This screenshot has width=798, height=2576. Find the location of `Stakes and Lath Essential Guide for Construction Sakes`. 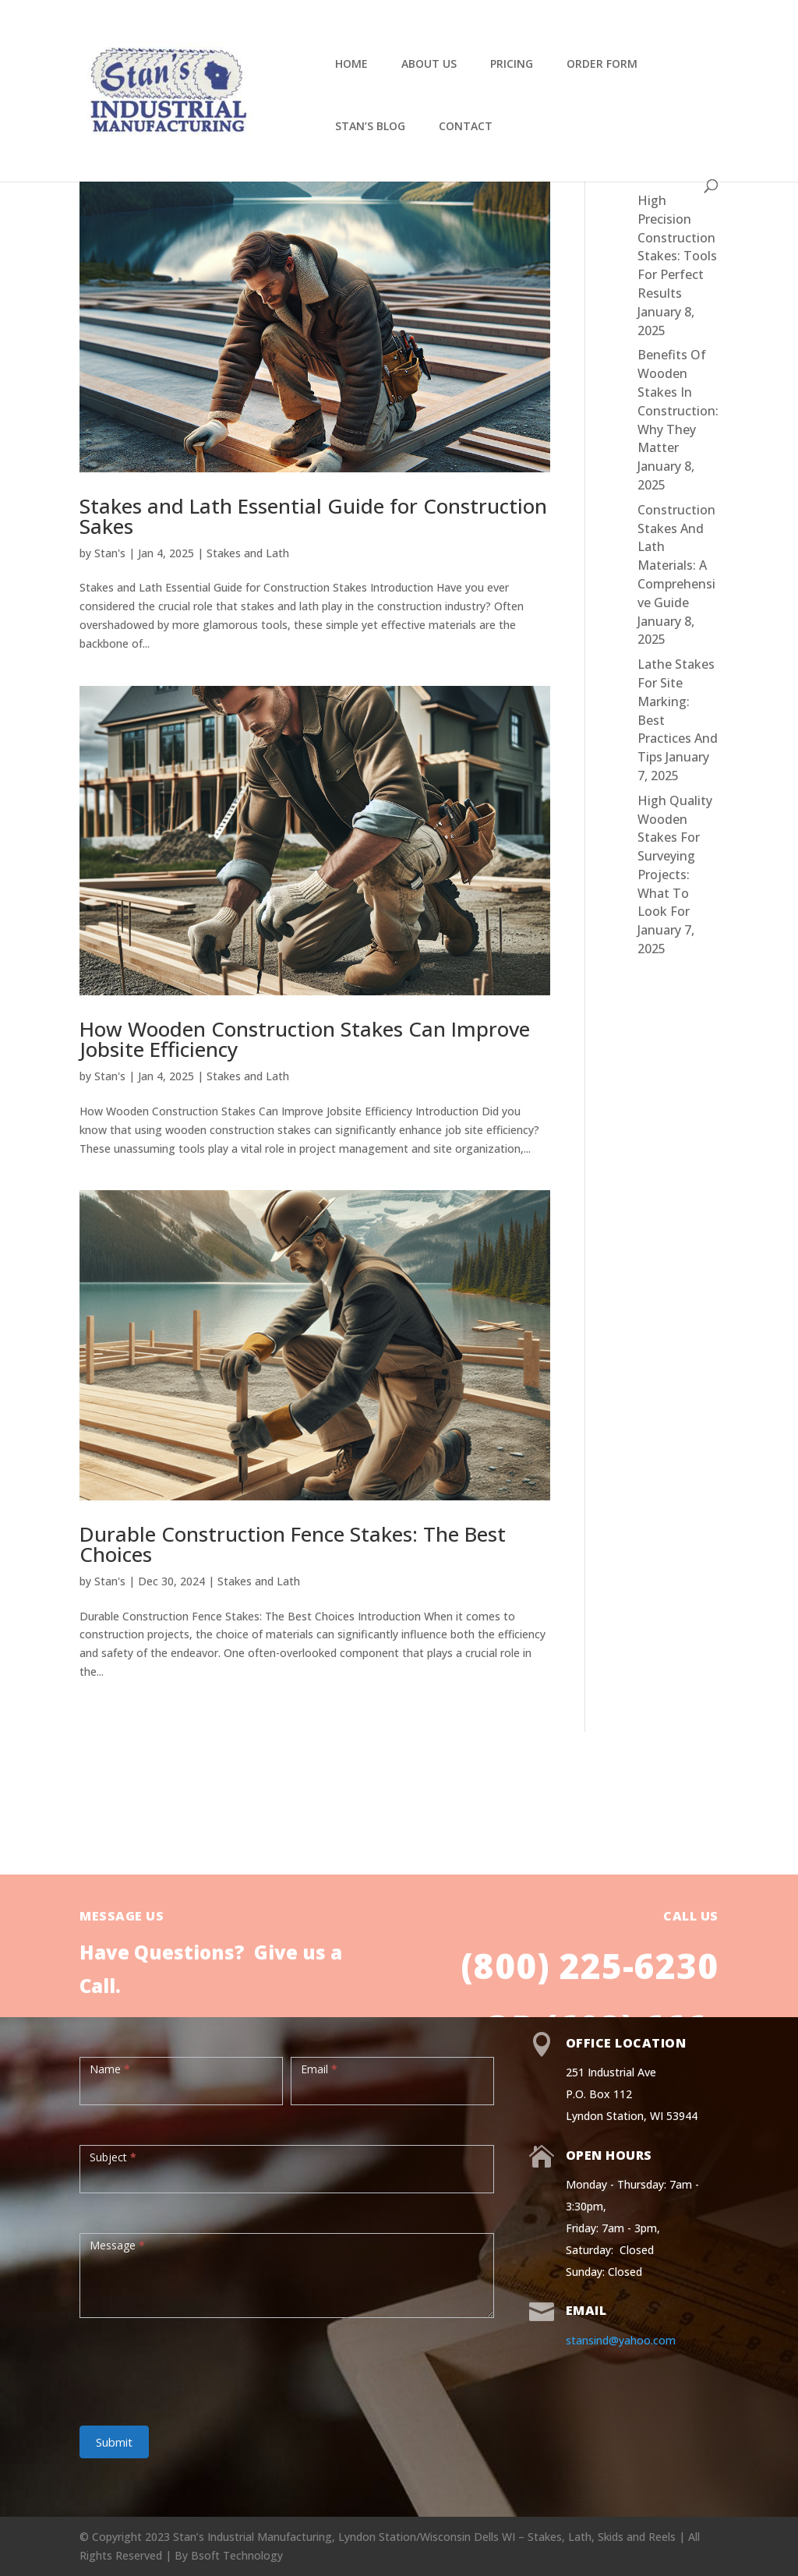

Stakes and Lath Essential Guide for Construction Sakes is located at coordinates (313, 516).